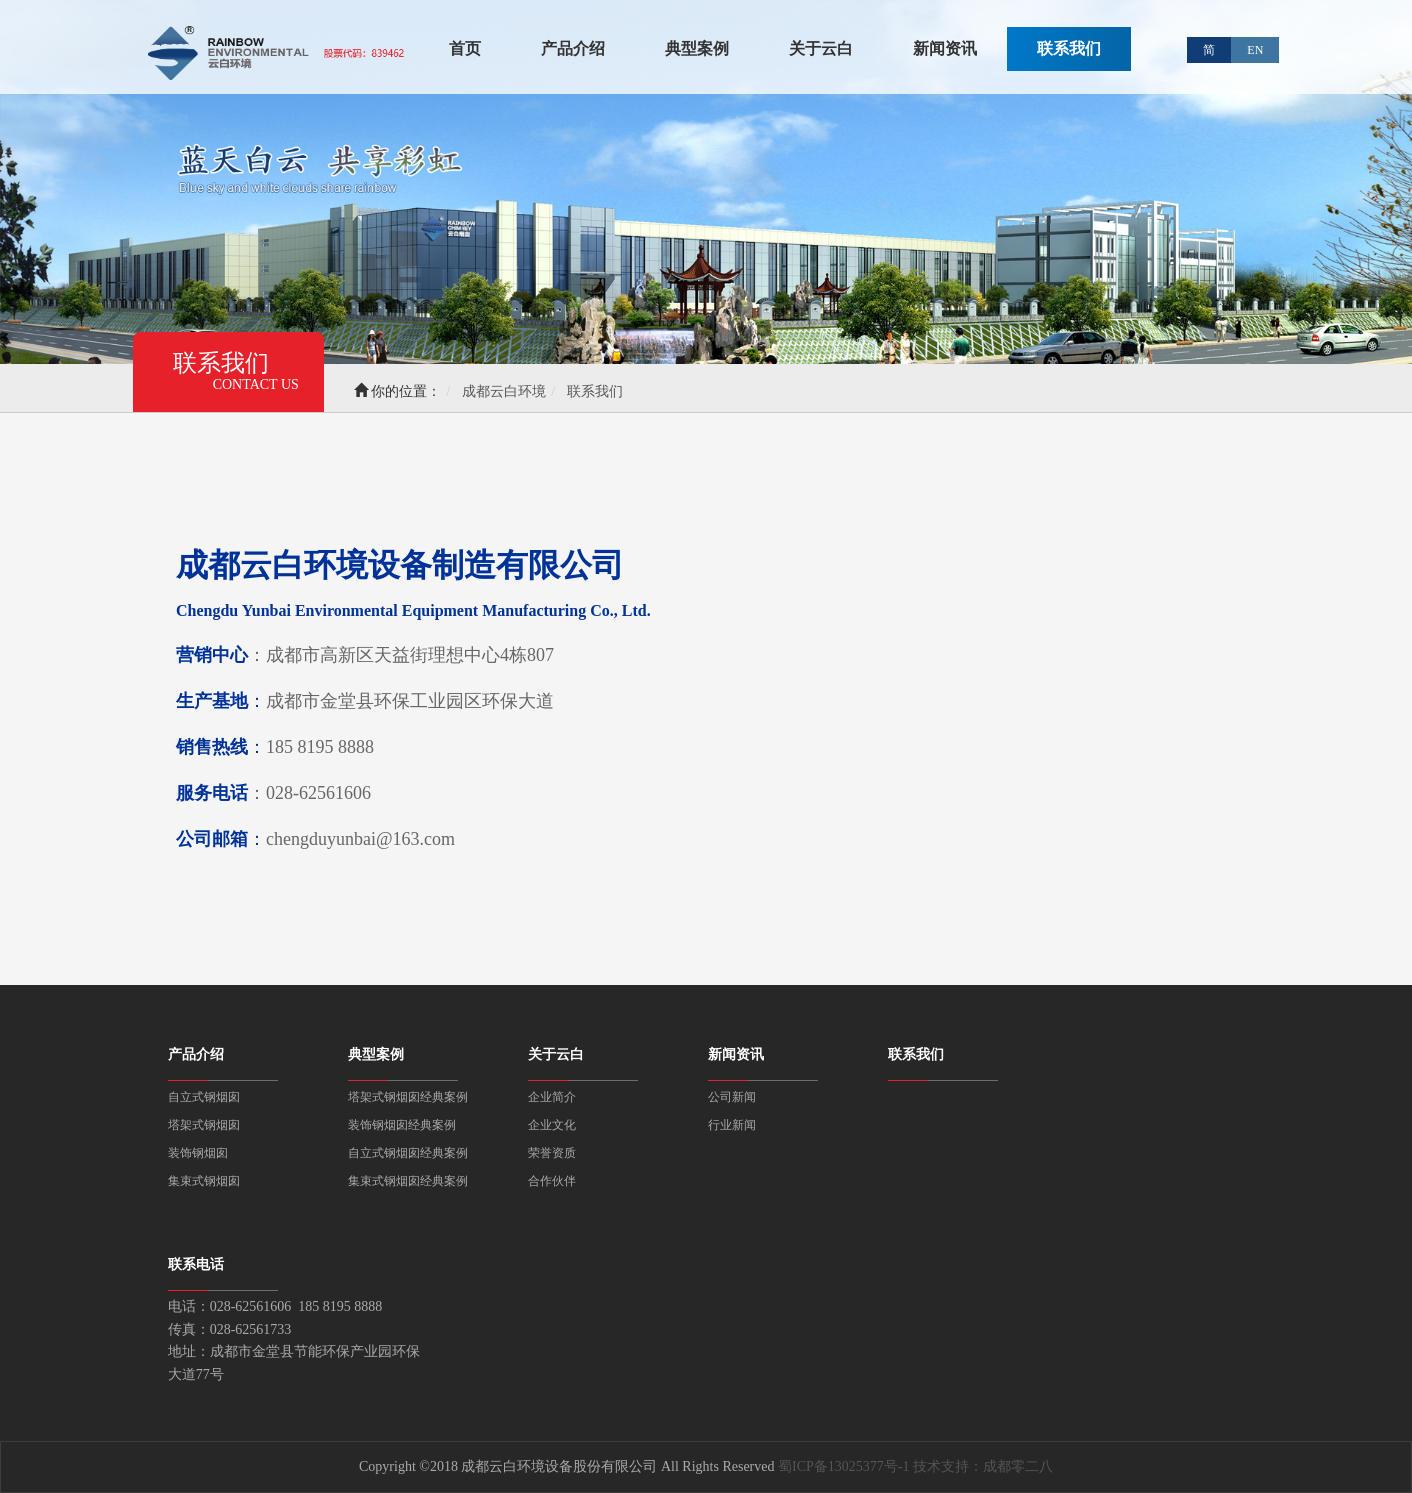  What do you see at coordinates (736, 1054) in the screenshot?
I see `新闻资讯` at bounding box center [736, 1054].